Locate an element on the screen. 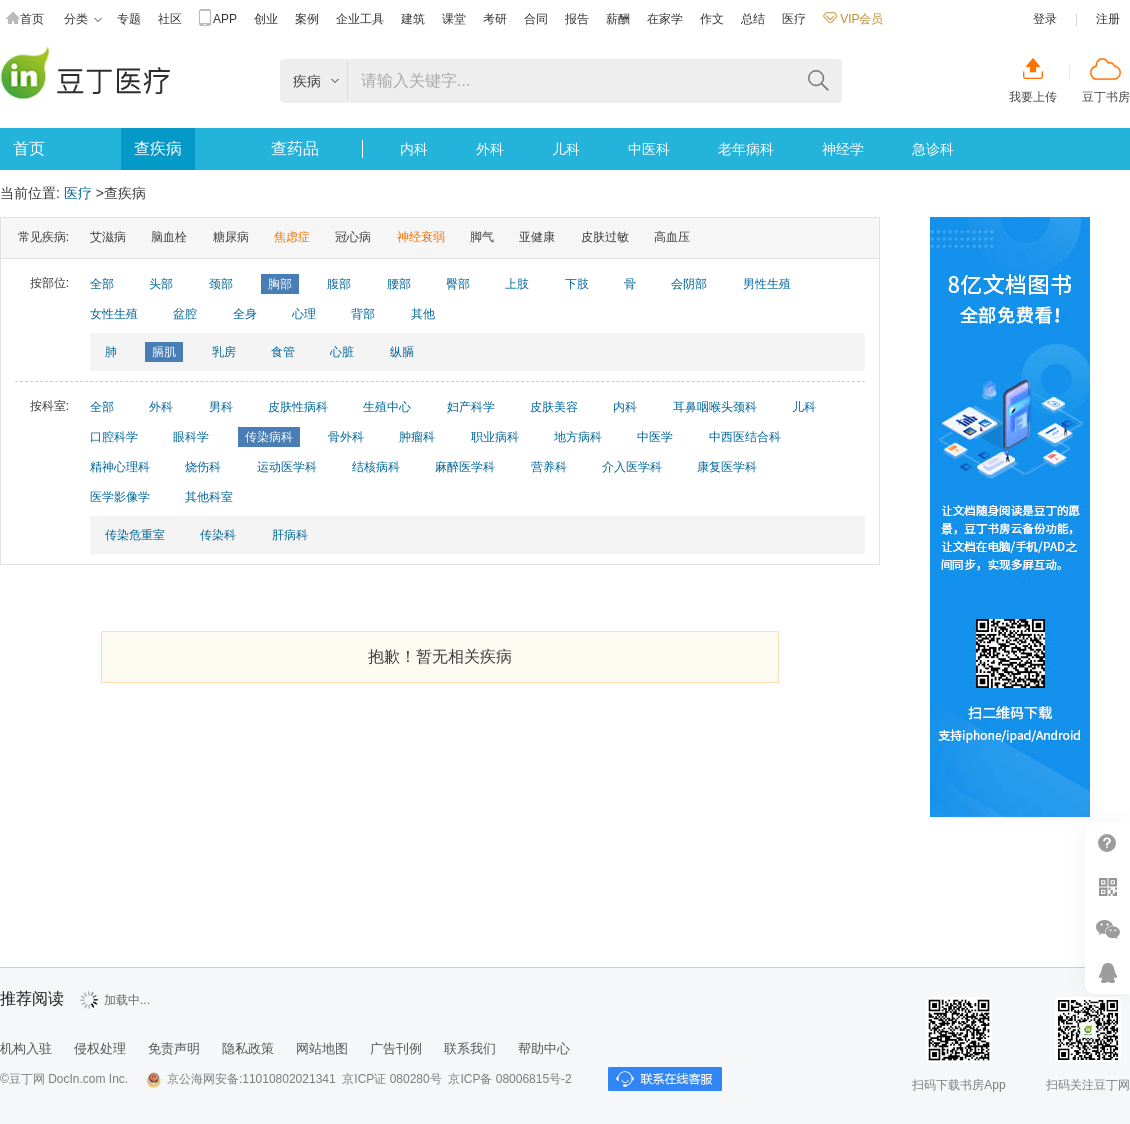 The image size is (1130, 1124). 营养科 is located at coordinates (549, 467).